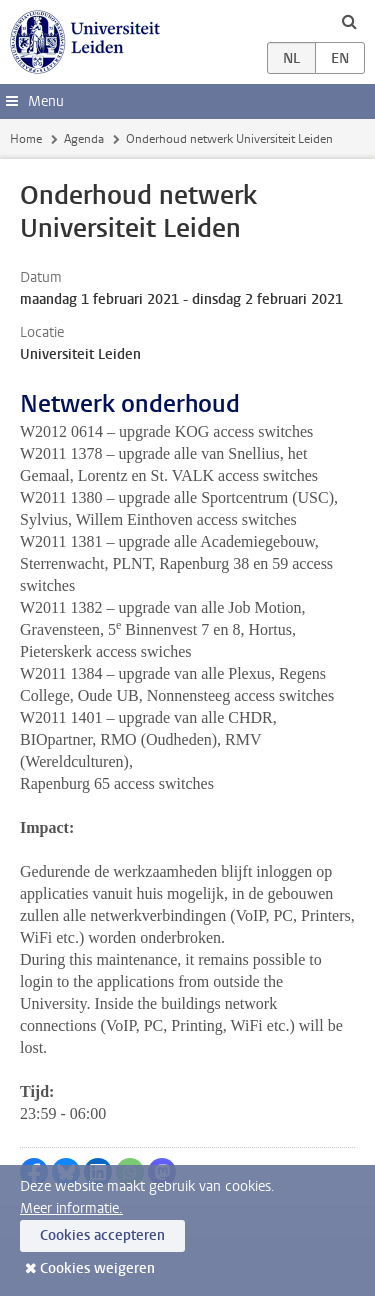 This screenshot has width=375, height=1296. What do you see at coordinates (349, 21) in the screenshot?
I see `[toggle searchbar]` at bounding box center [349, 21].